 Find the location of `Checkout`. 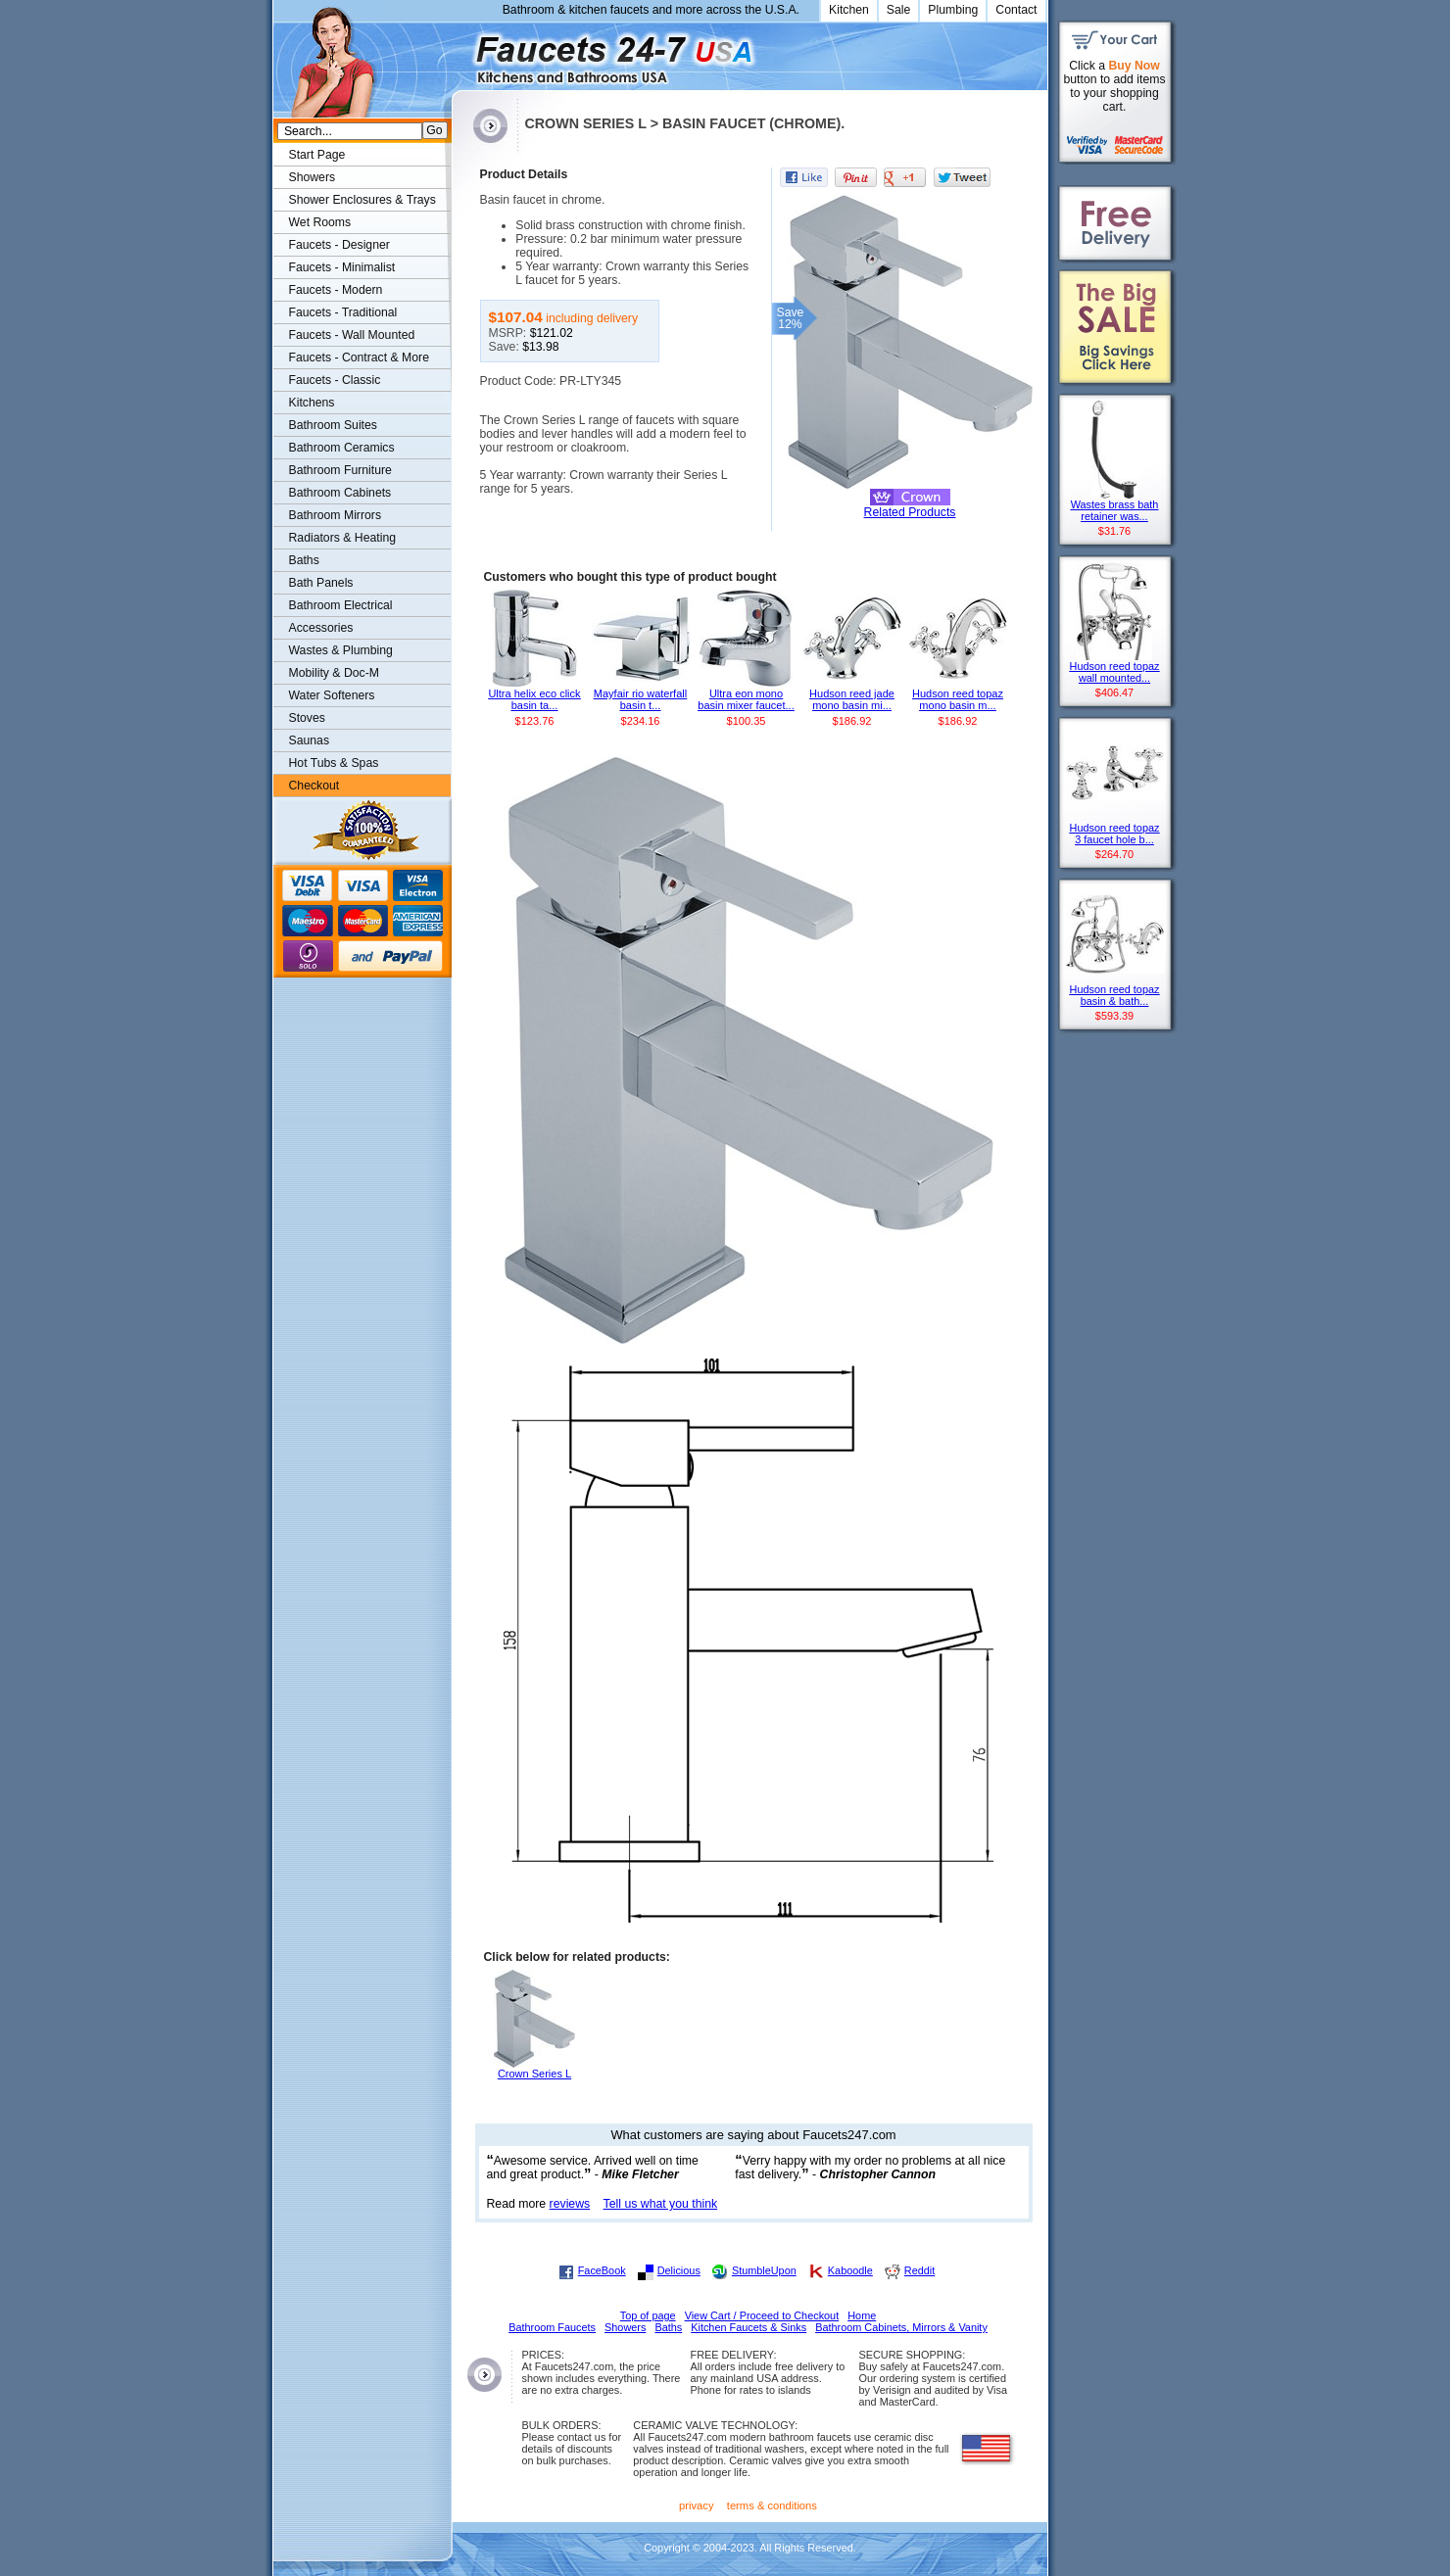

Checkout is located at coordinates (314, 785).